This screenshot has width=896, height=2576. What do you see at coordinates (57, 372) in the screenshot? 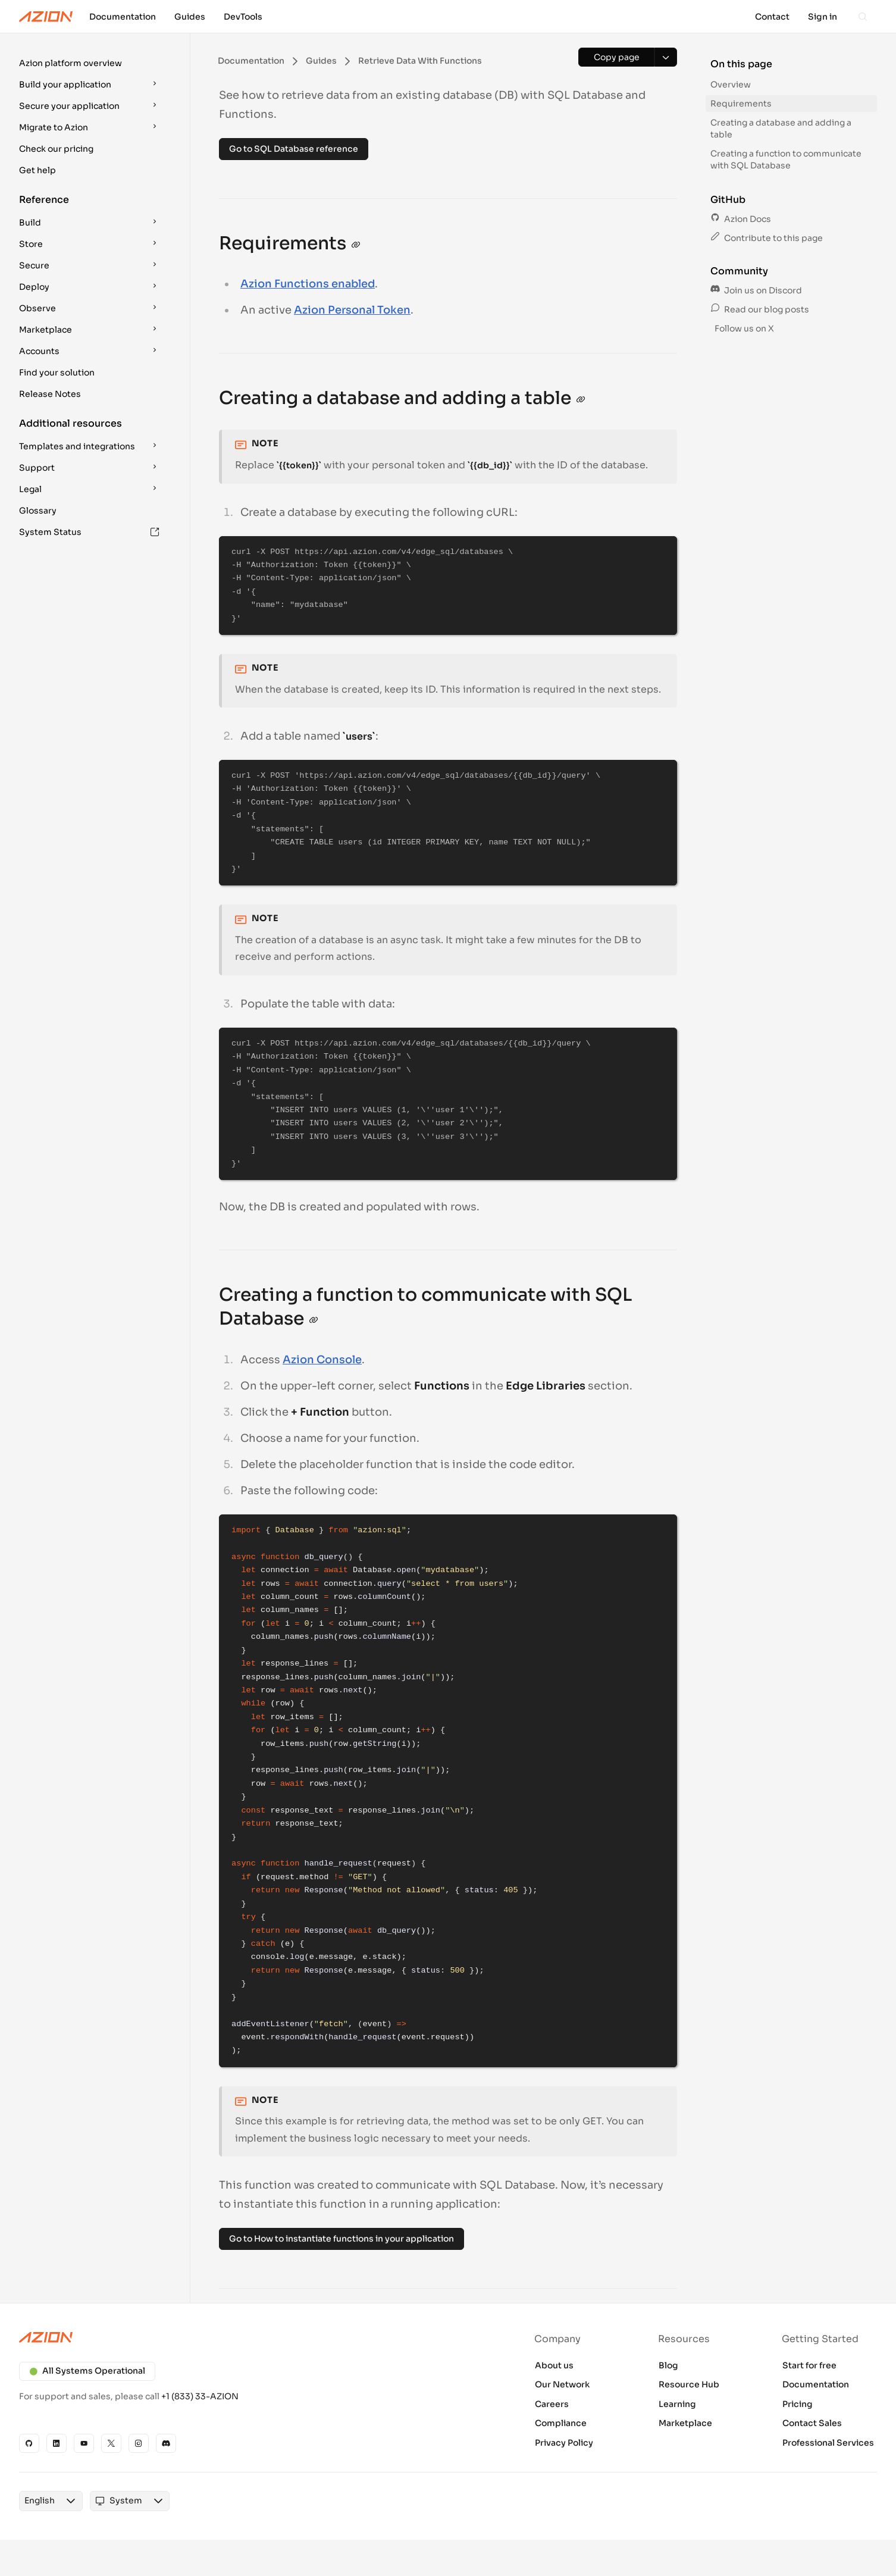
I see `Find your solution` at bounding box center [57, 372].